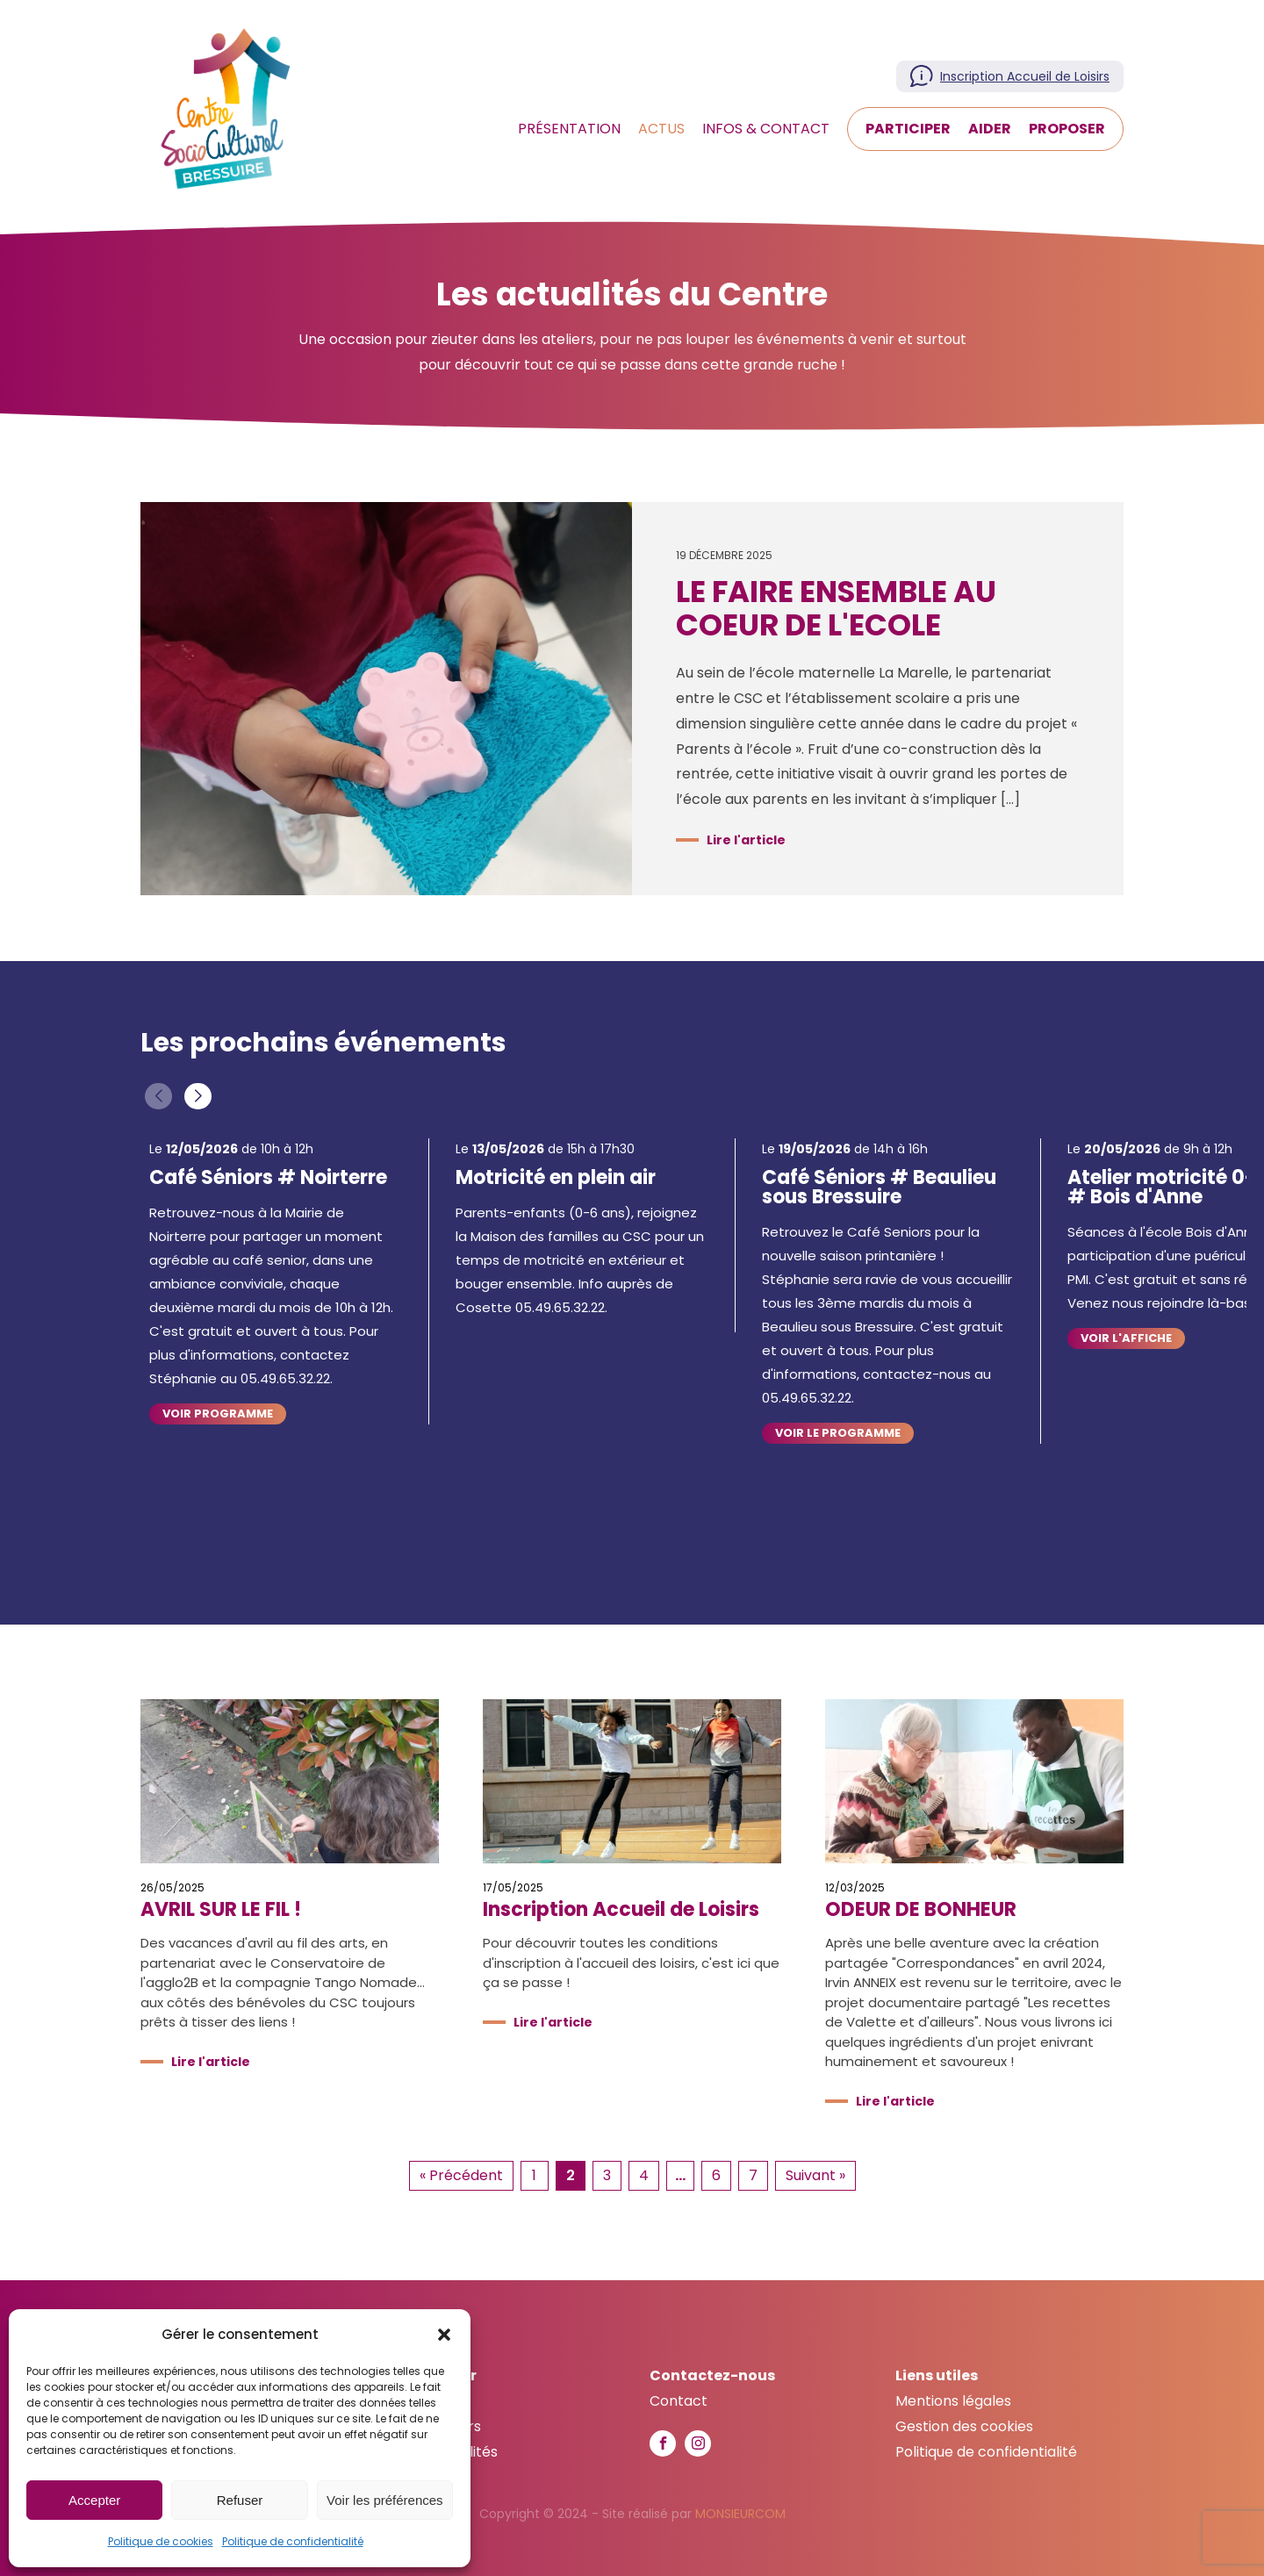  I want to click on Politique de confidentialité, so click(292, 2541).